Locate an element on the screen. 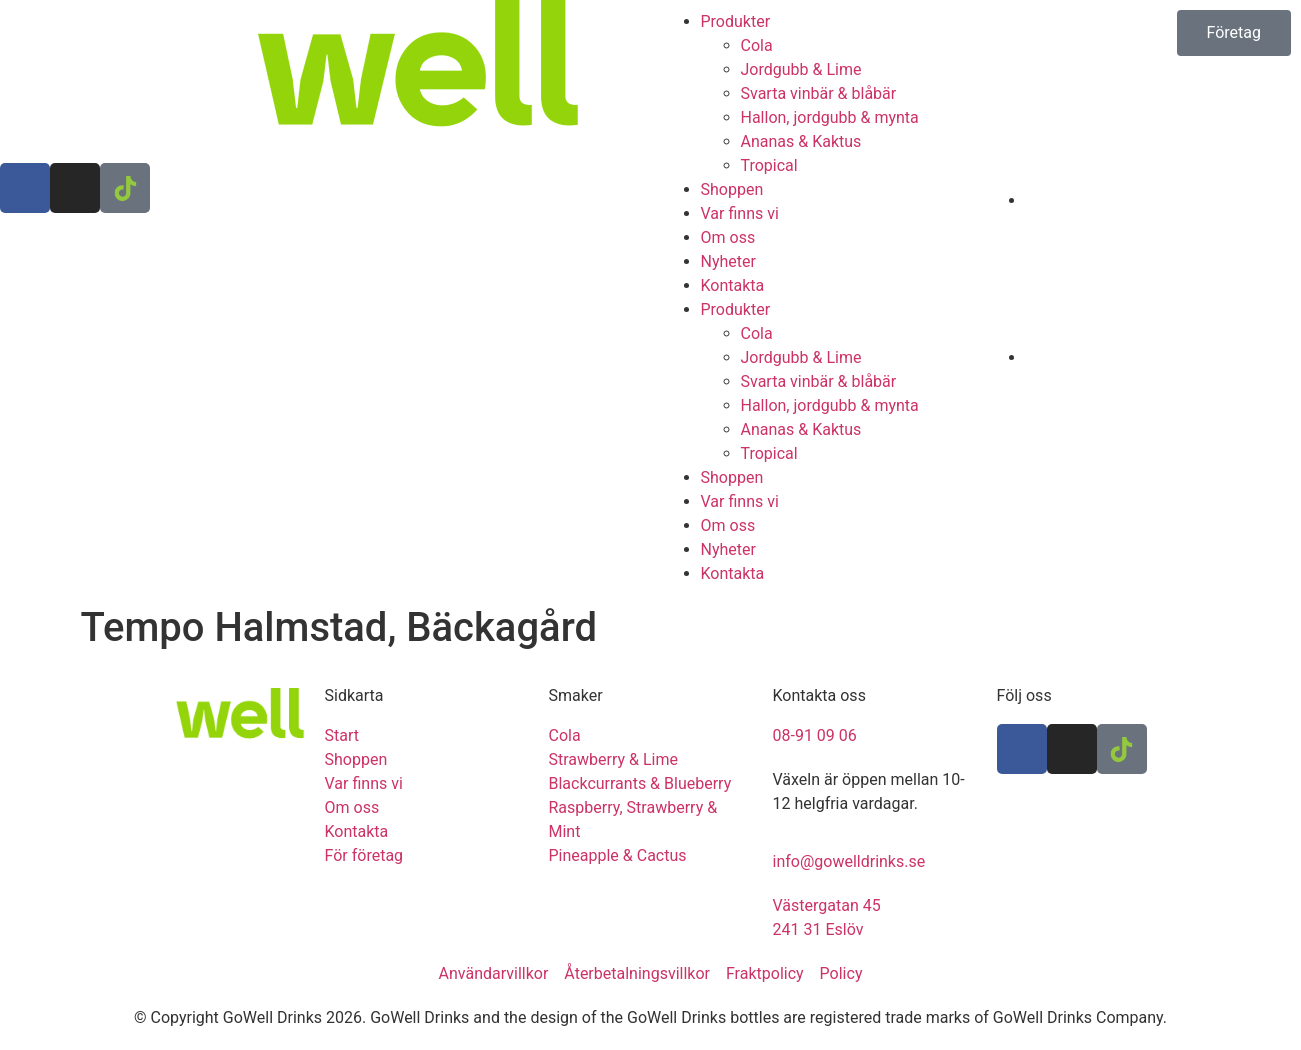  Cola is located at coordinates (757, 45).